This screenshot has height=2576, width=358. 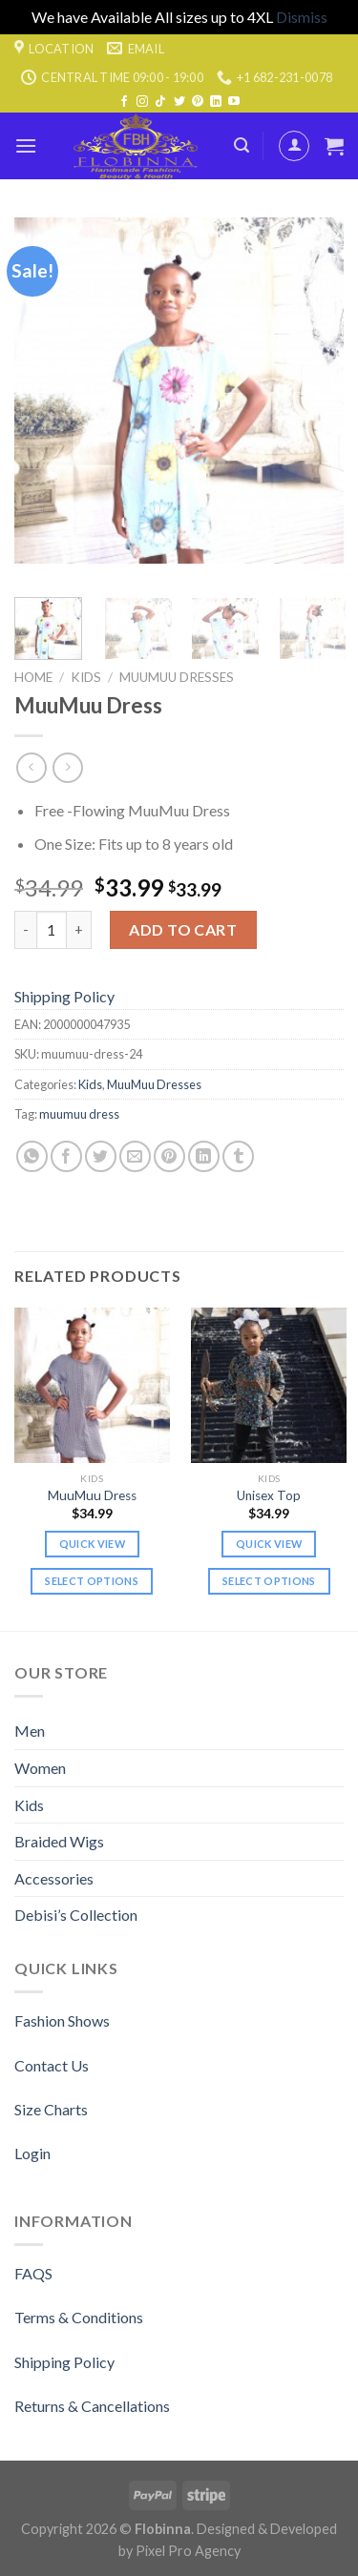 What do you see at coordinates (124, 102) in the screenshot?
I see `[Follow on Facebook]` at bounding box center [124, 102].